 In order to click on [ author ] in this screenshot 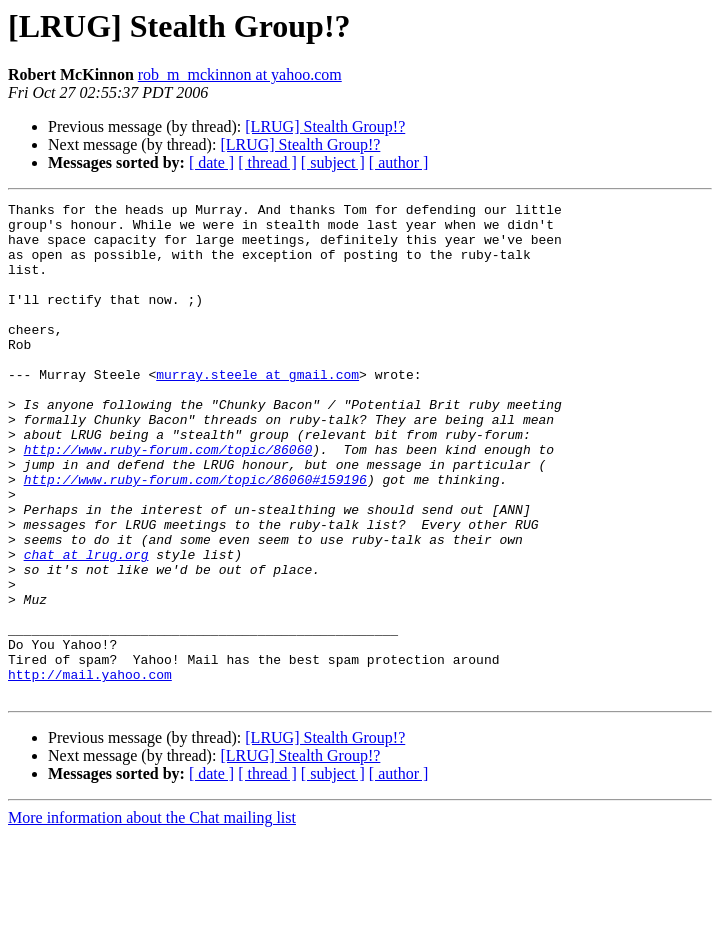, I will do `click(399, 162)`.